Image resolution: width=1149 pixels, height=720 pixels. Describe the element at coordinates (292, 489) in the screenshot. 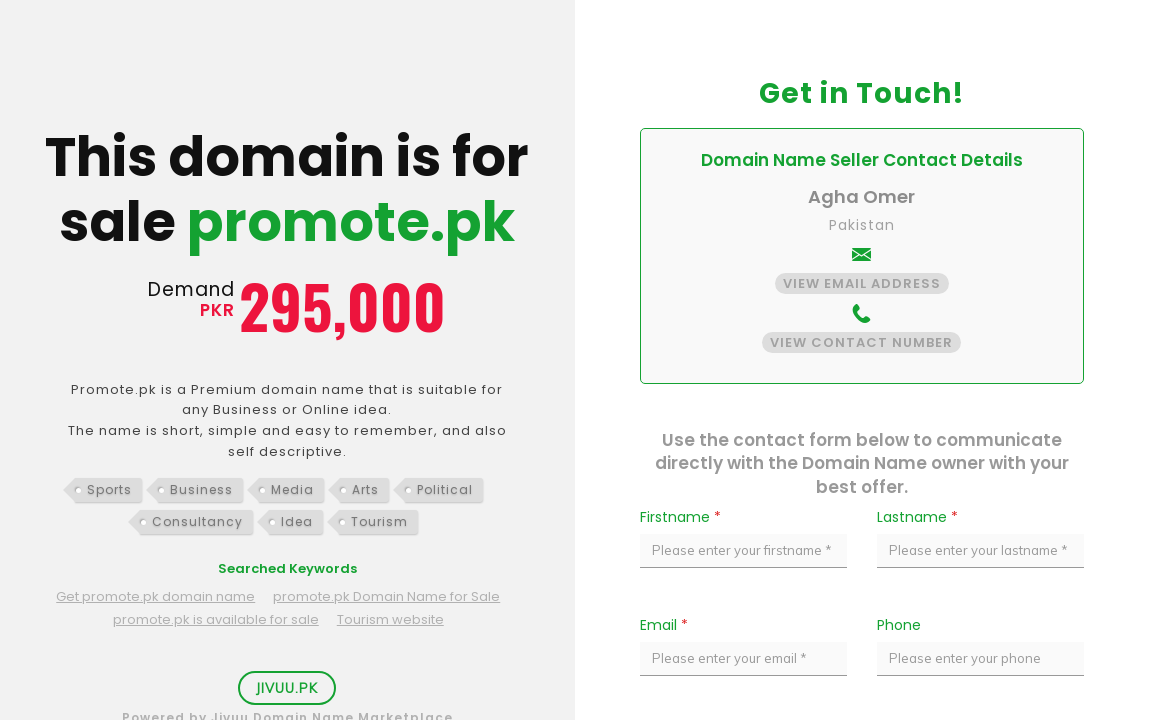

I see `Media` at that location.